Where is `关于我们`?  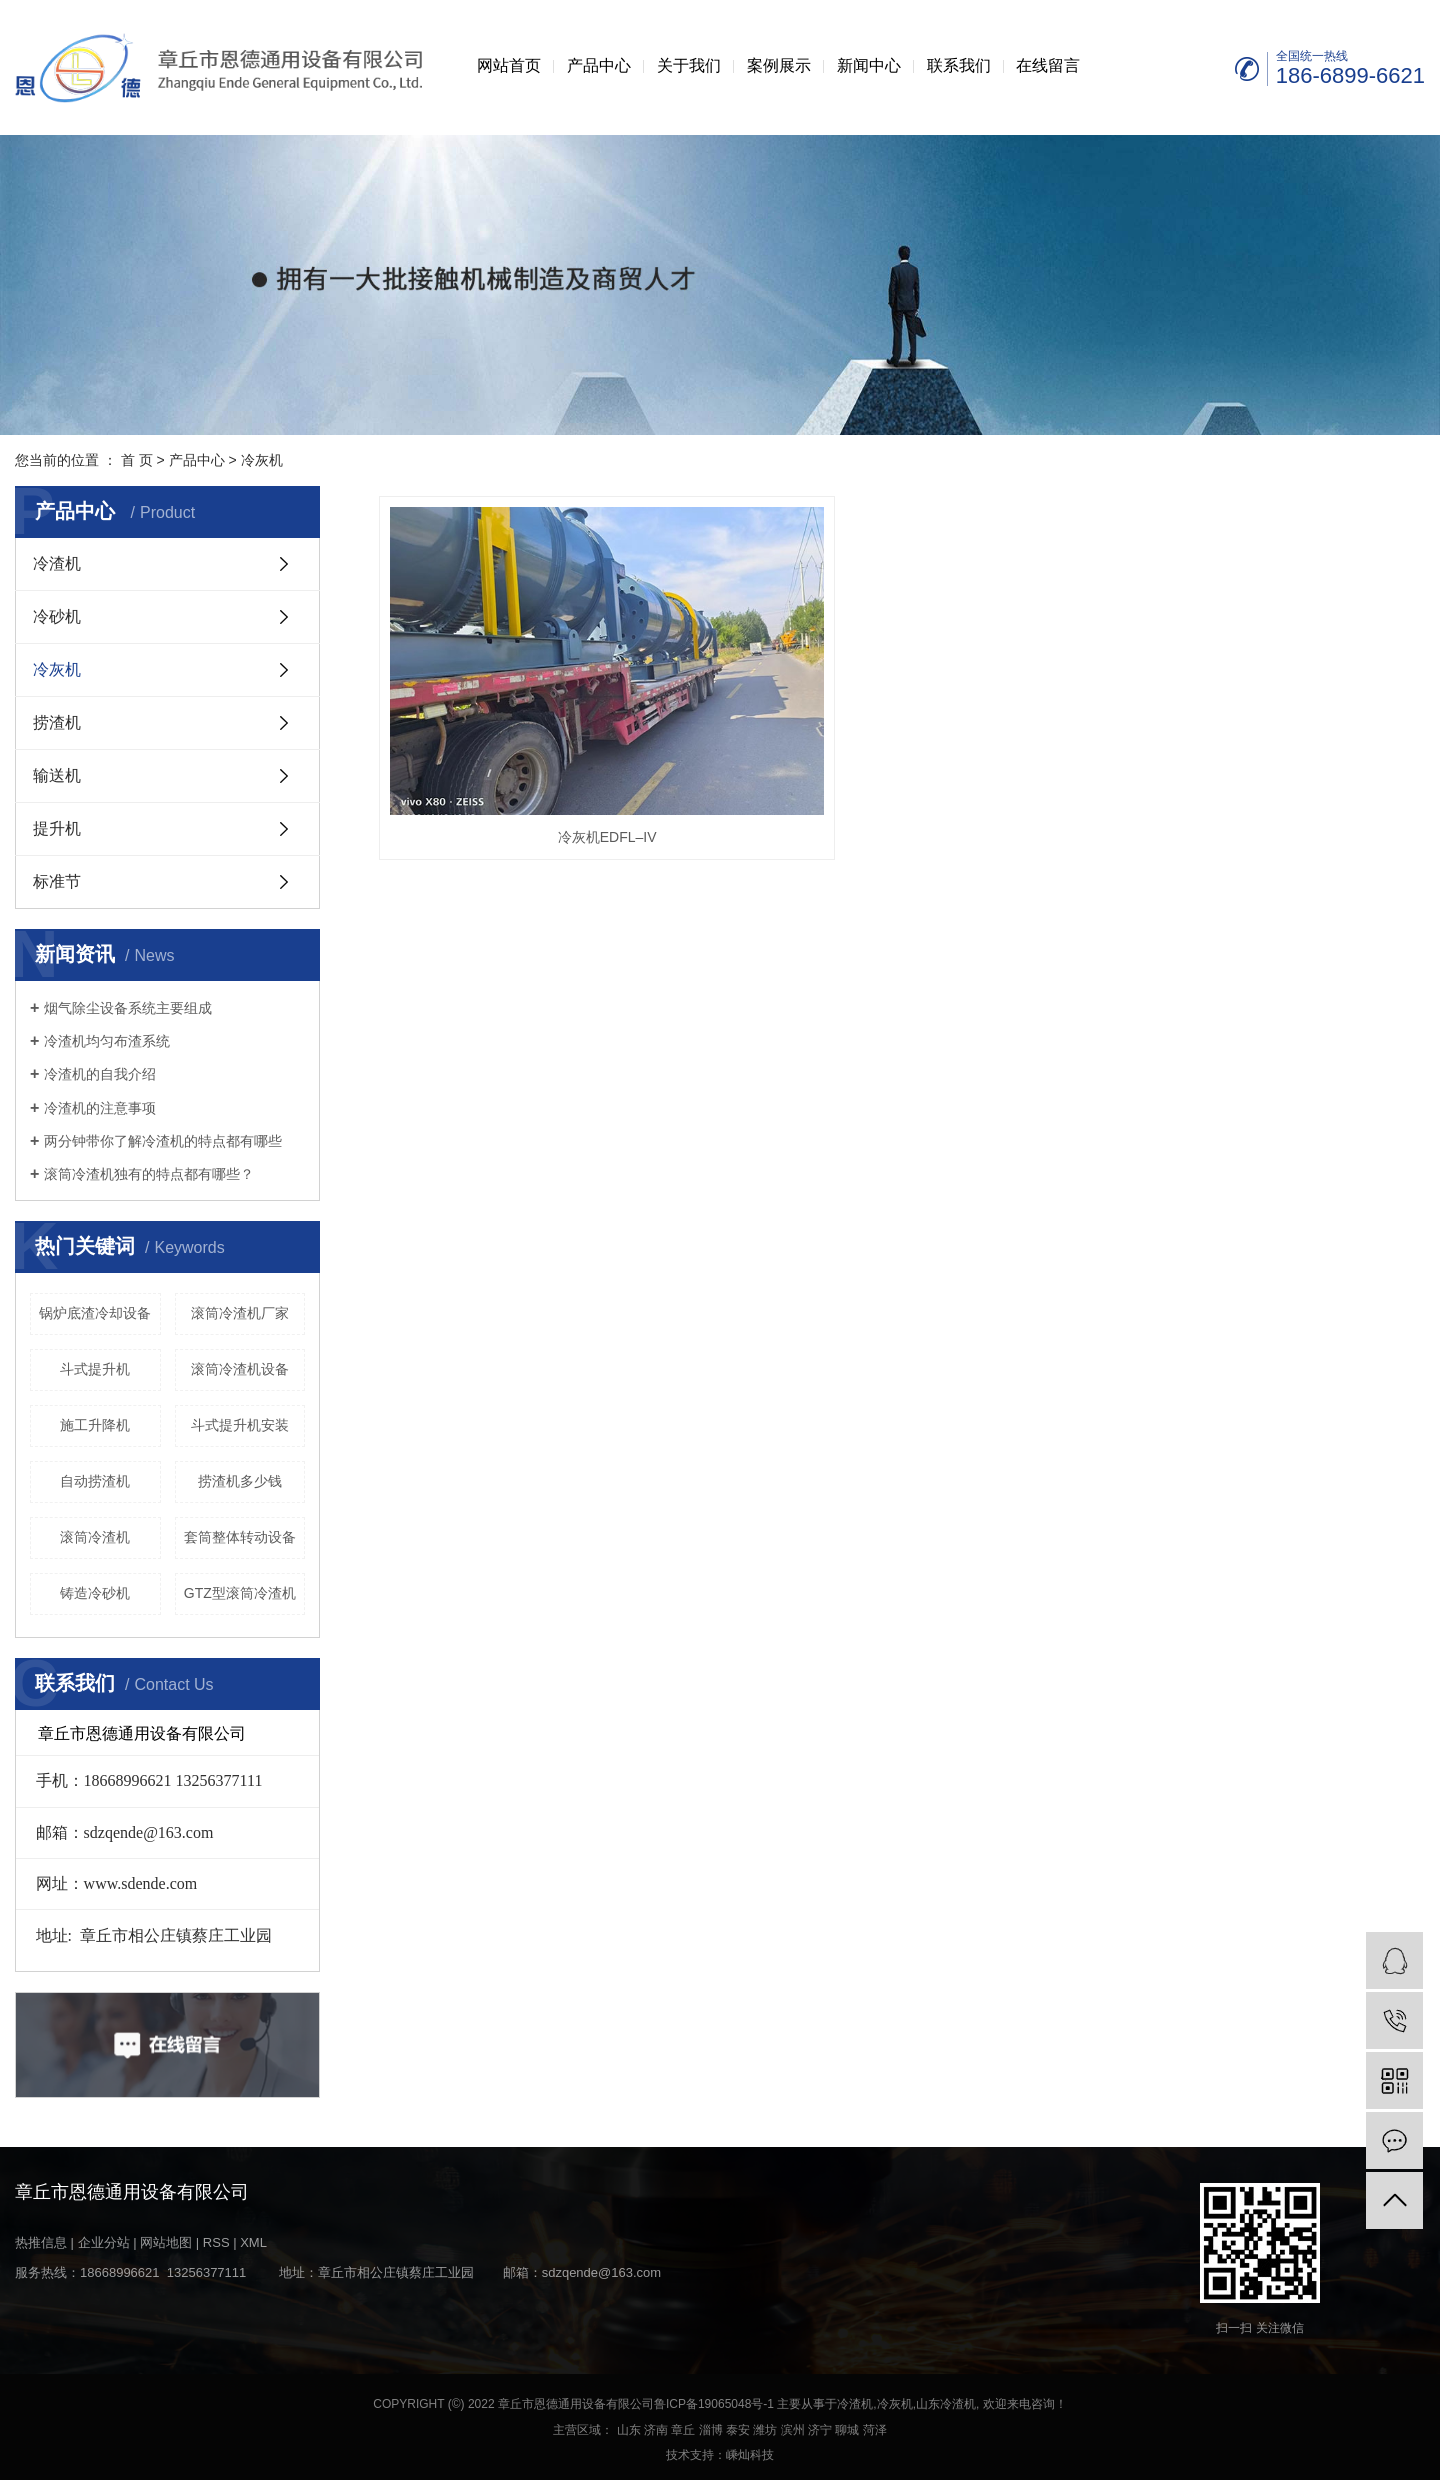
关于我们 is located at coordinates (689, 65).